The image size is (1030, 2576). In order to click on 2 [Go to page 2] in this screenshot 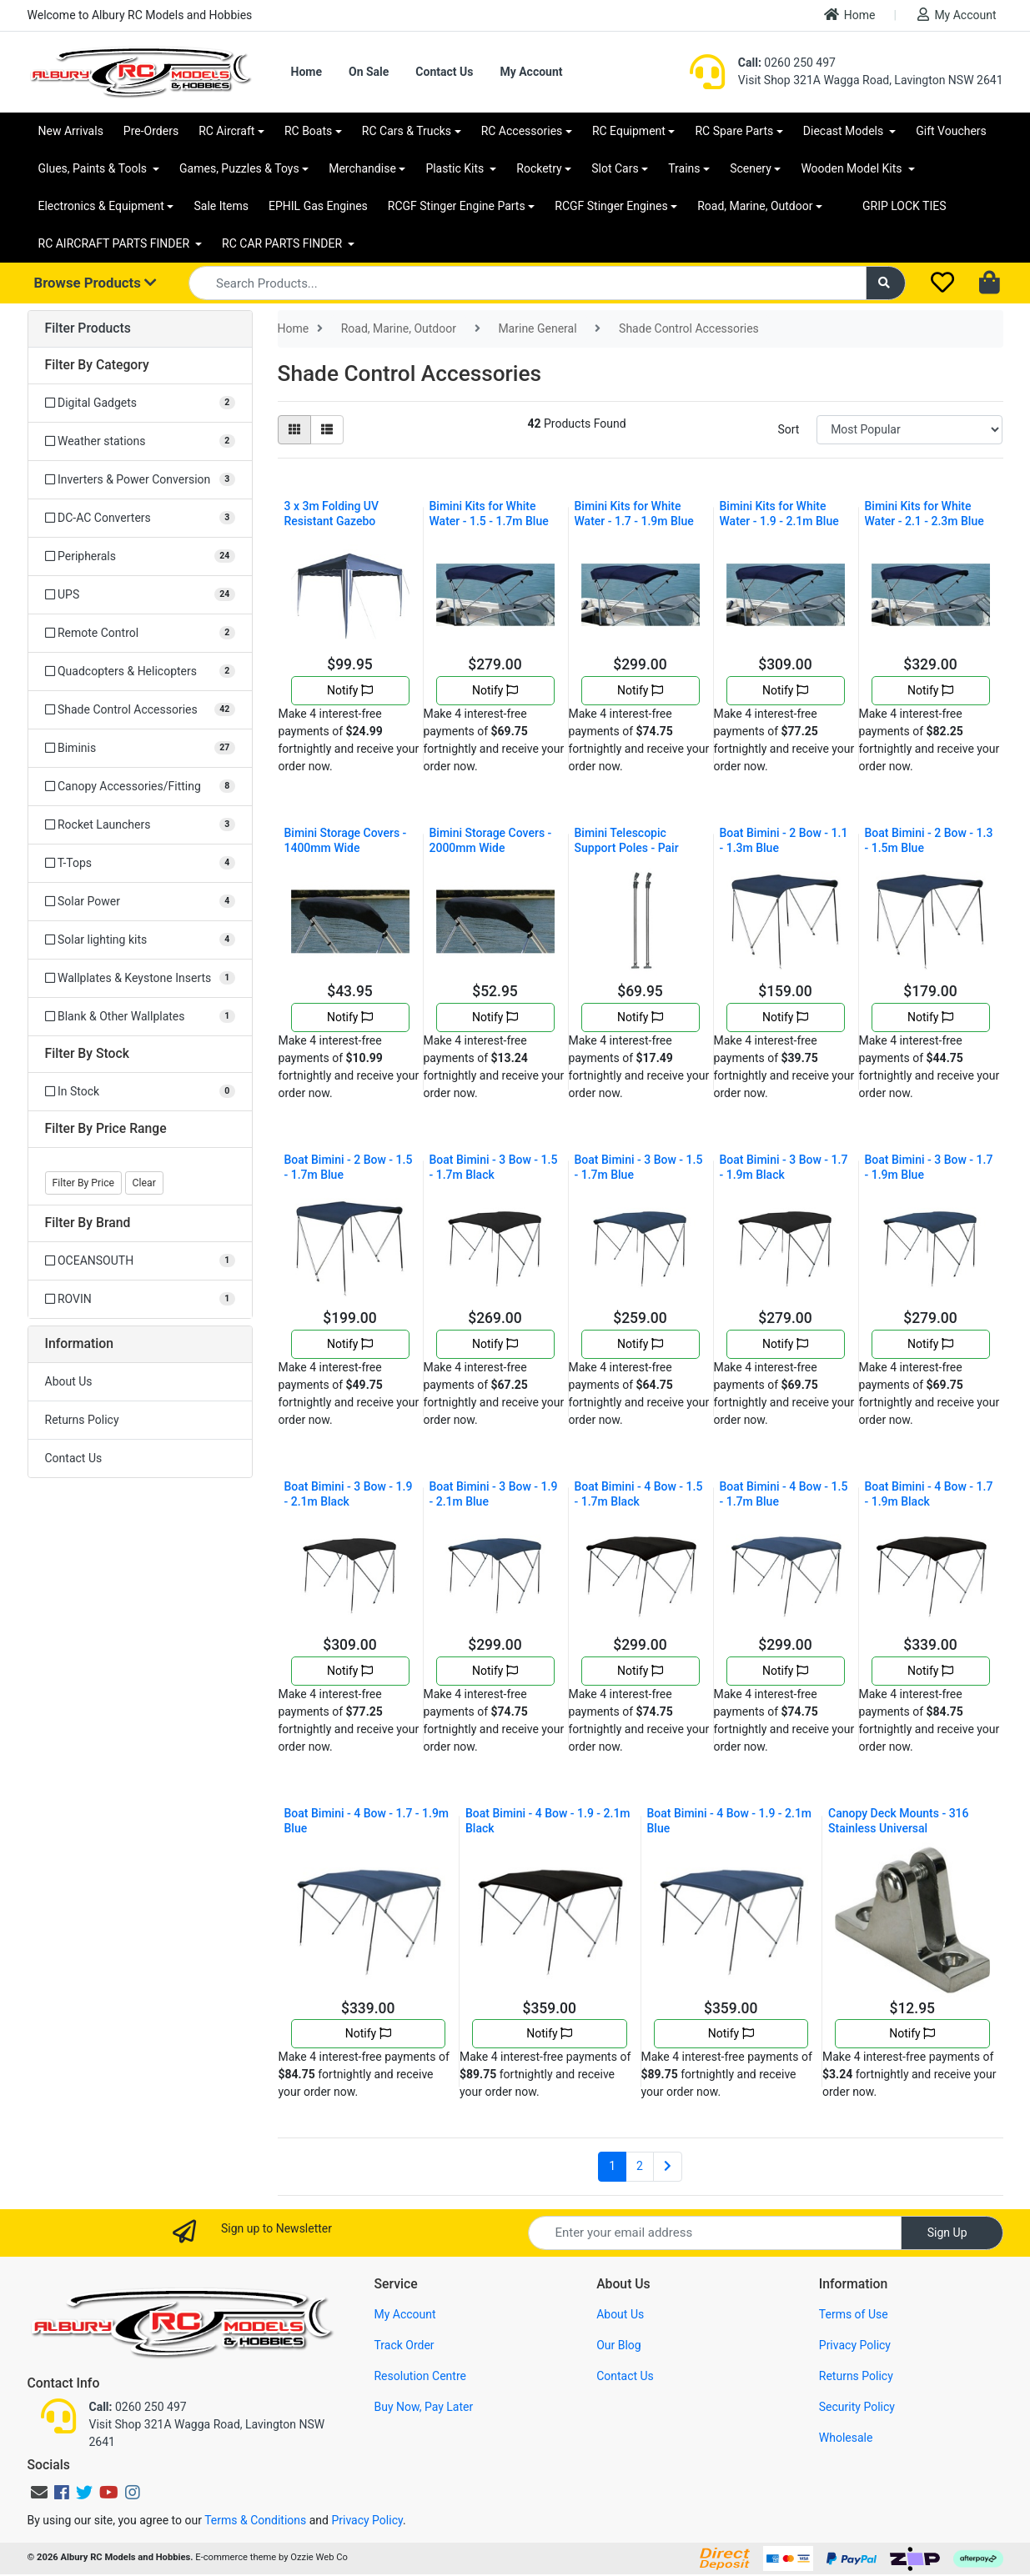, I will do `click(639, 2166)`.